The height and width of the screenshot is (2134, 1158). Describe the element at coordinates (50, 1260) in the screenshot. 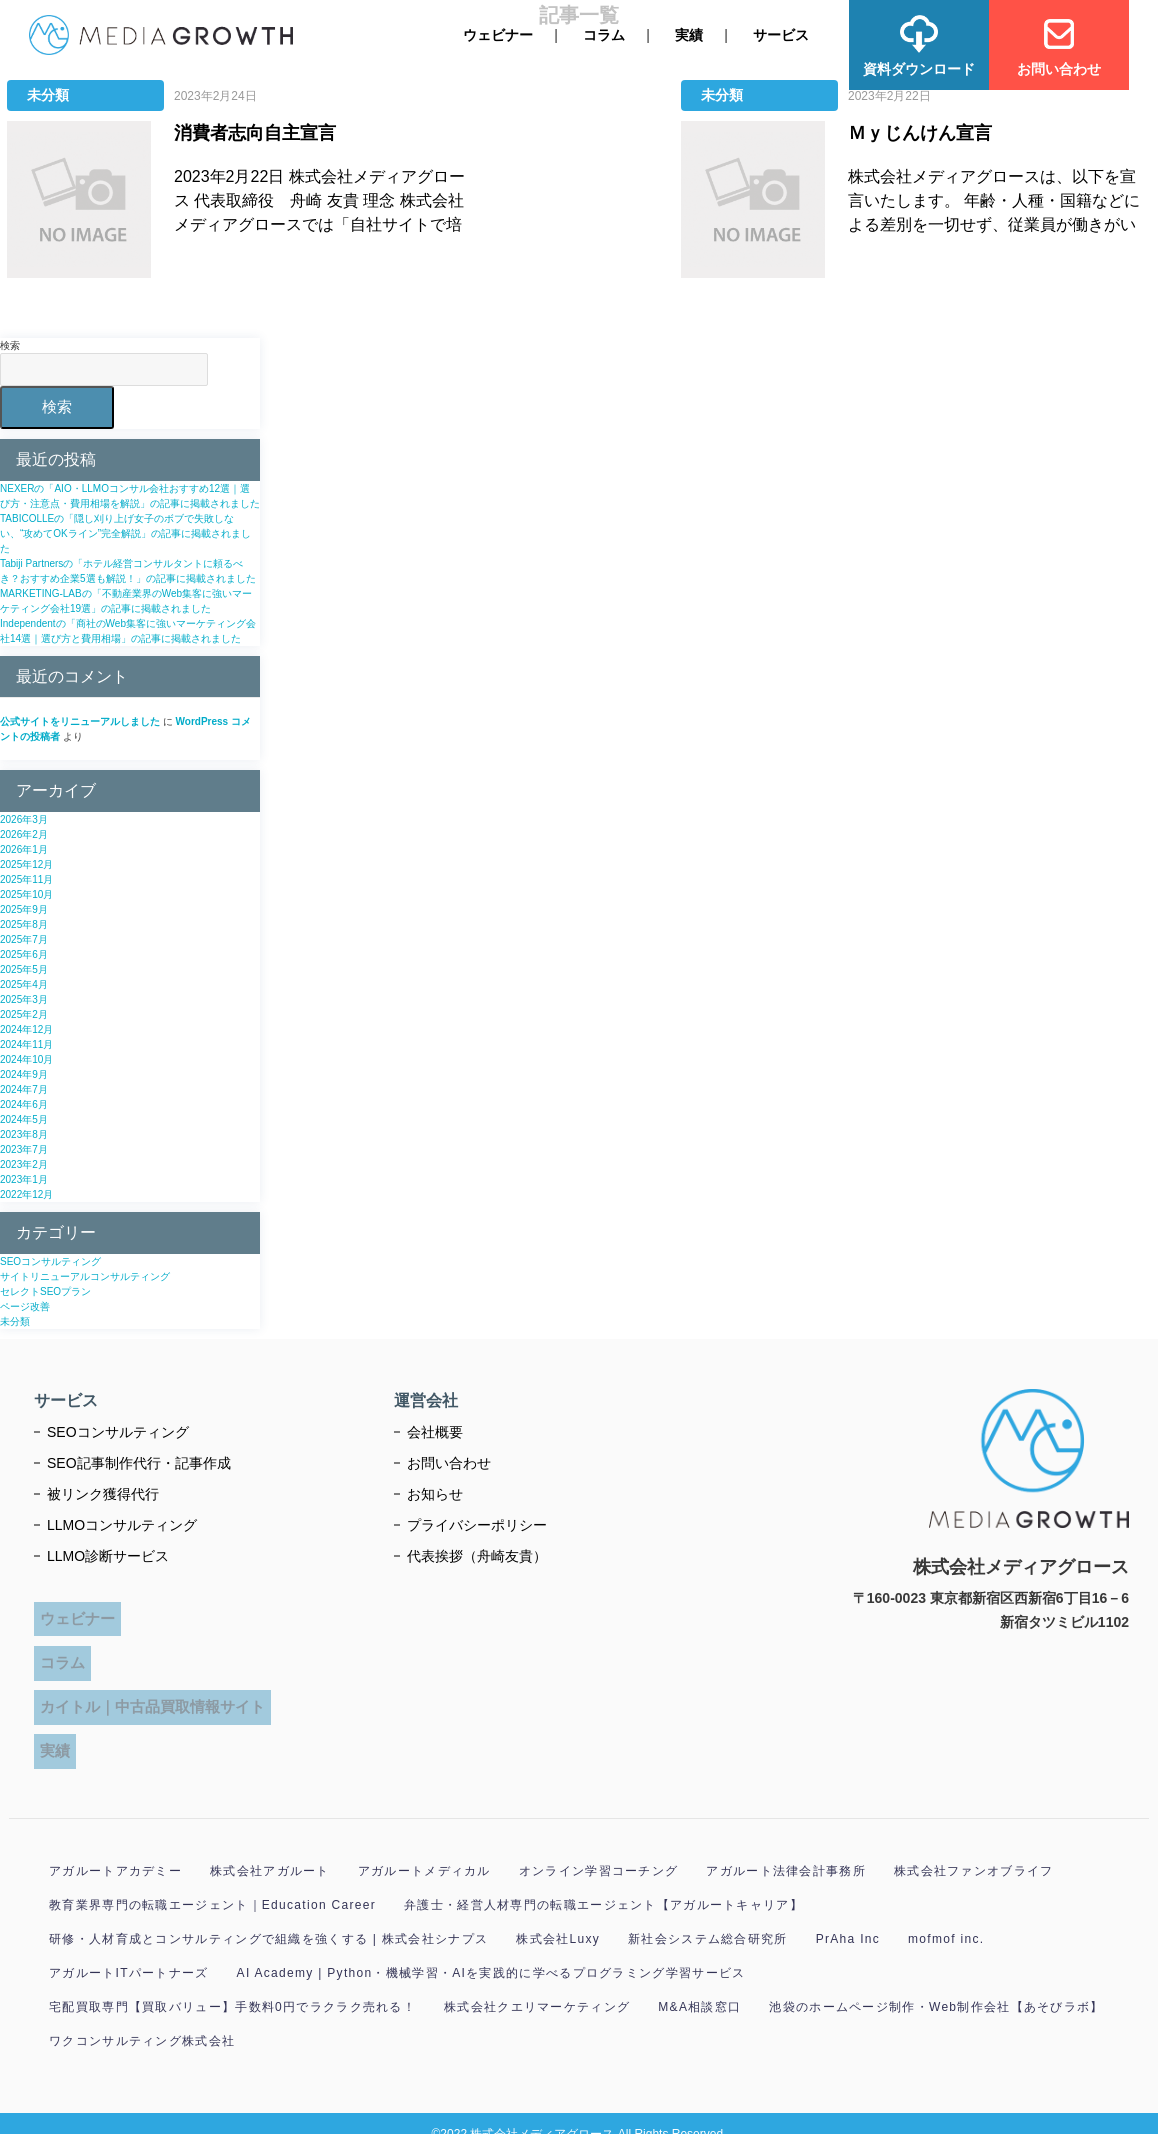

I see `SEOコンサルティング` at that location.